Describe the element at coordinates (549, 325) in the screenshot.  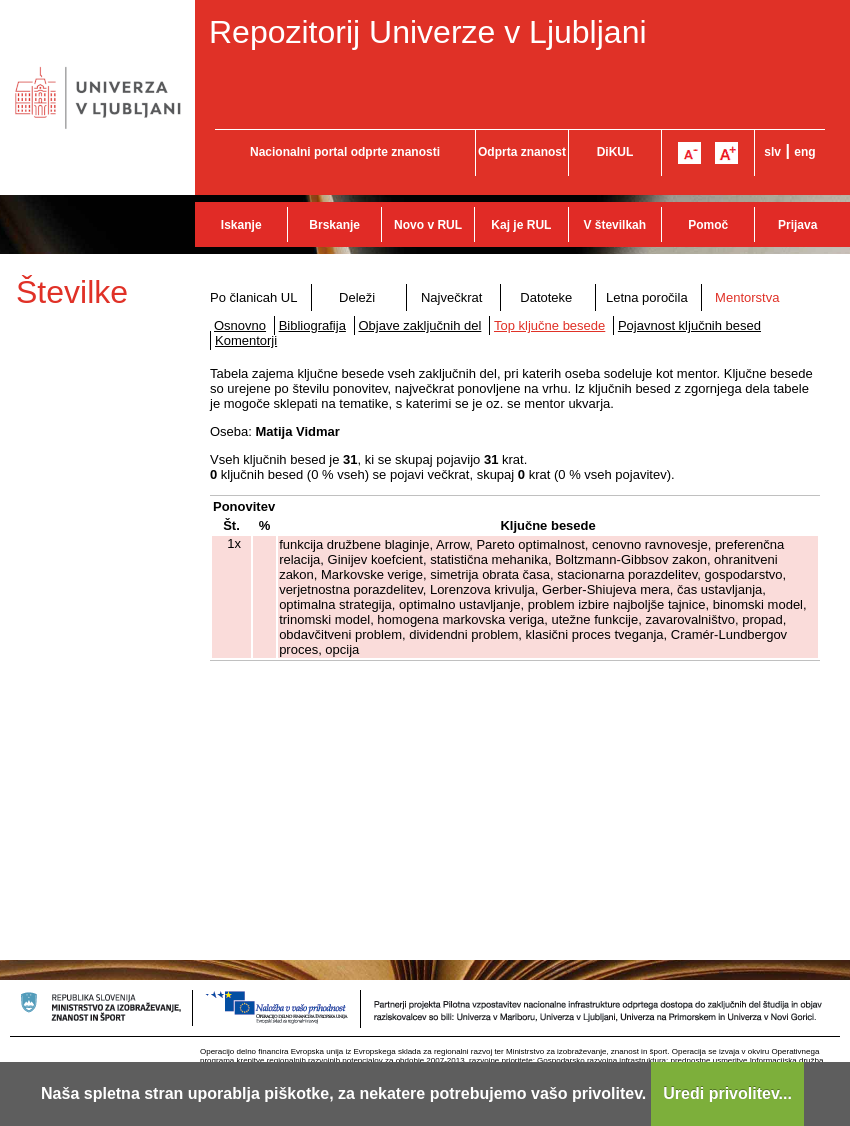
I see `Top ključne besede` at that location.